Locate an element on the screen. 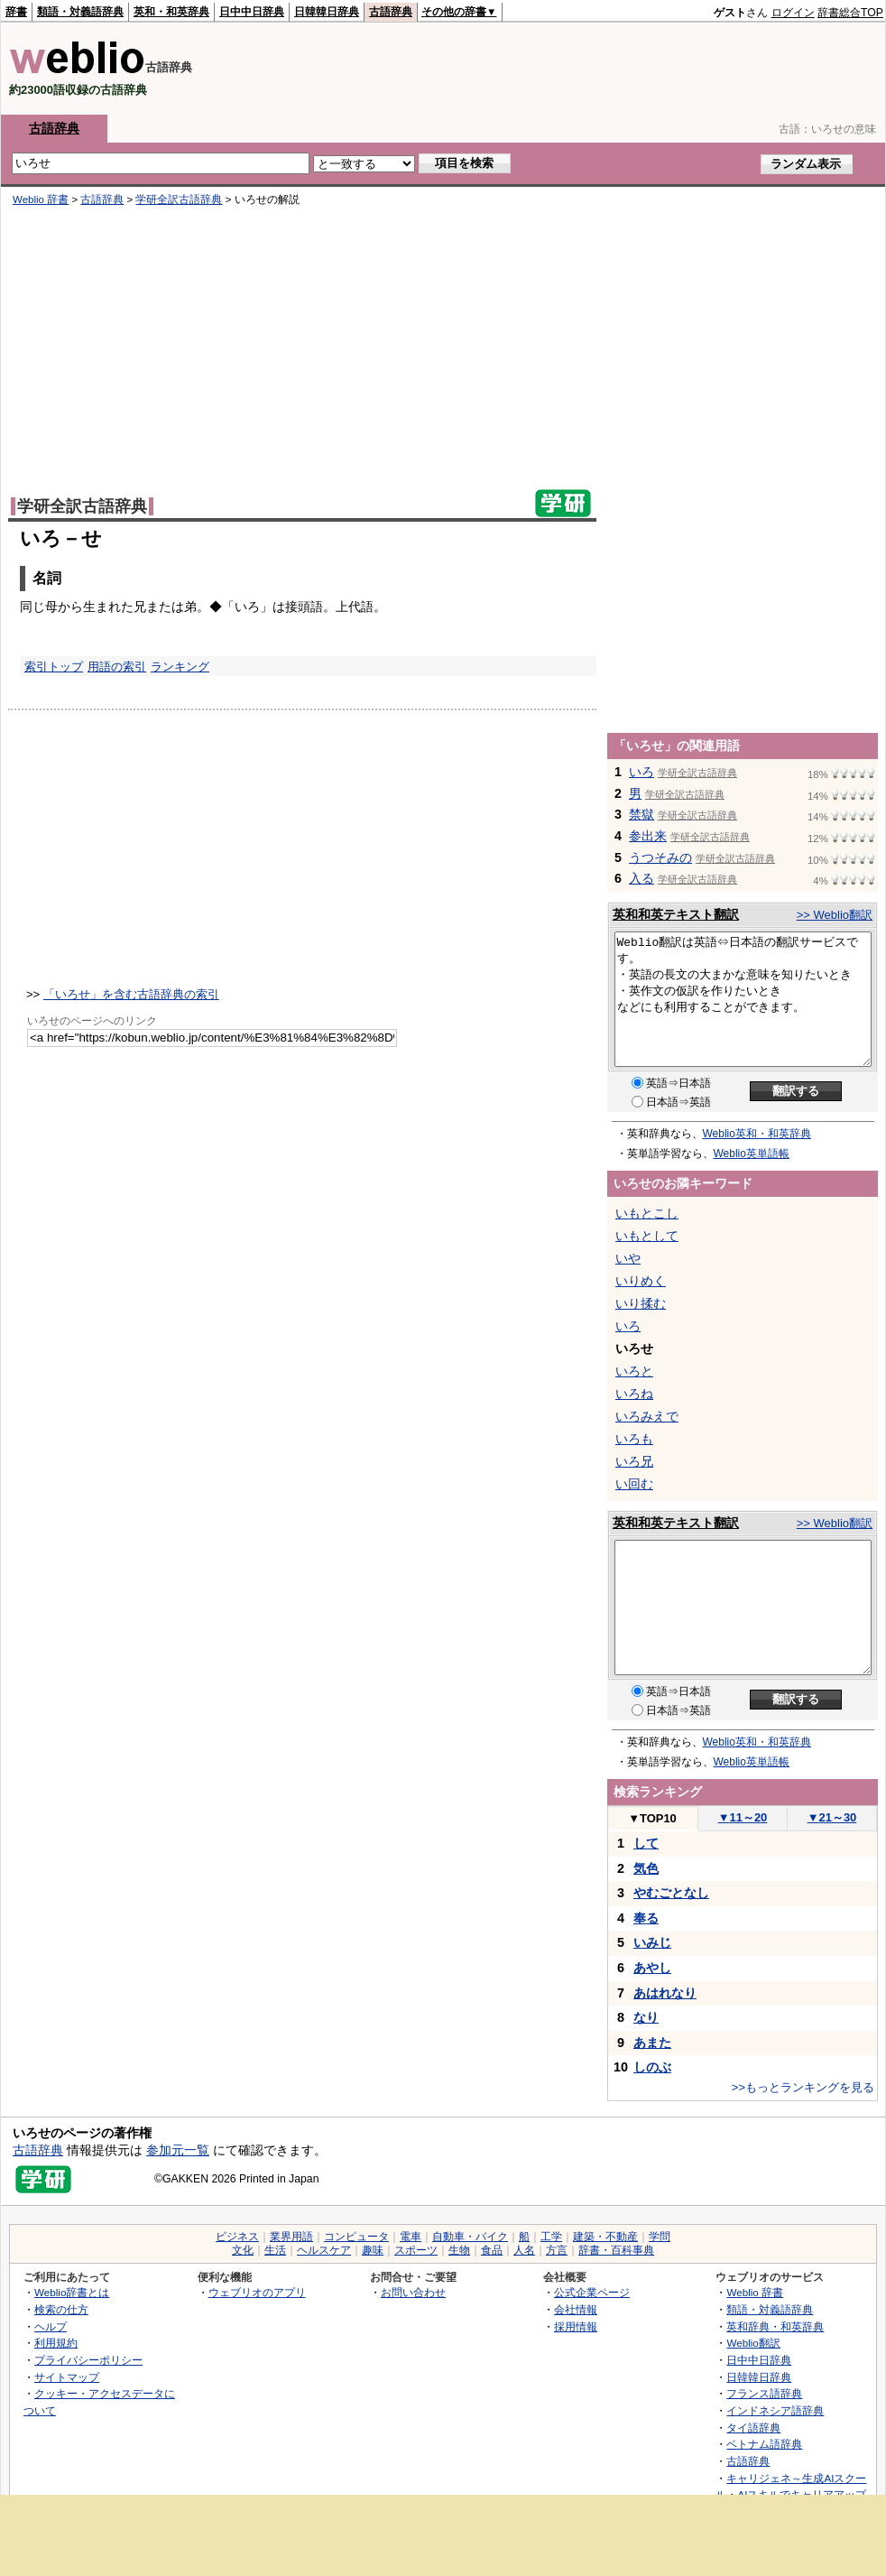  英和和英テキスト翻訳 is located at coordinates (676, 914).